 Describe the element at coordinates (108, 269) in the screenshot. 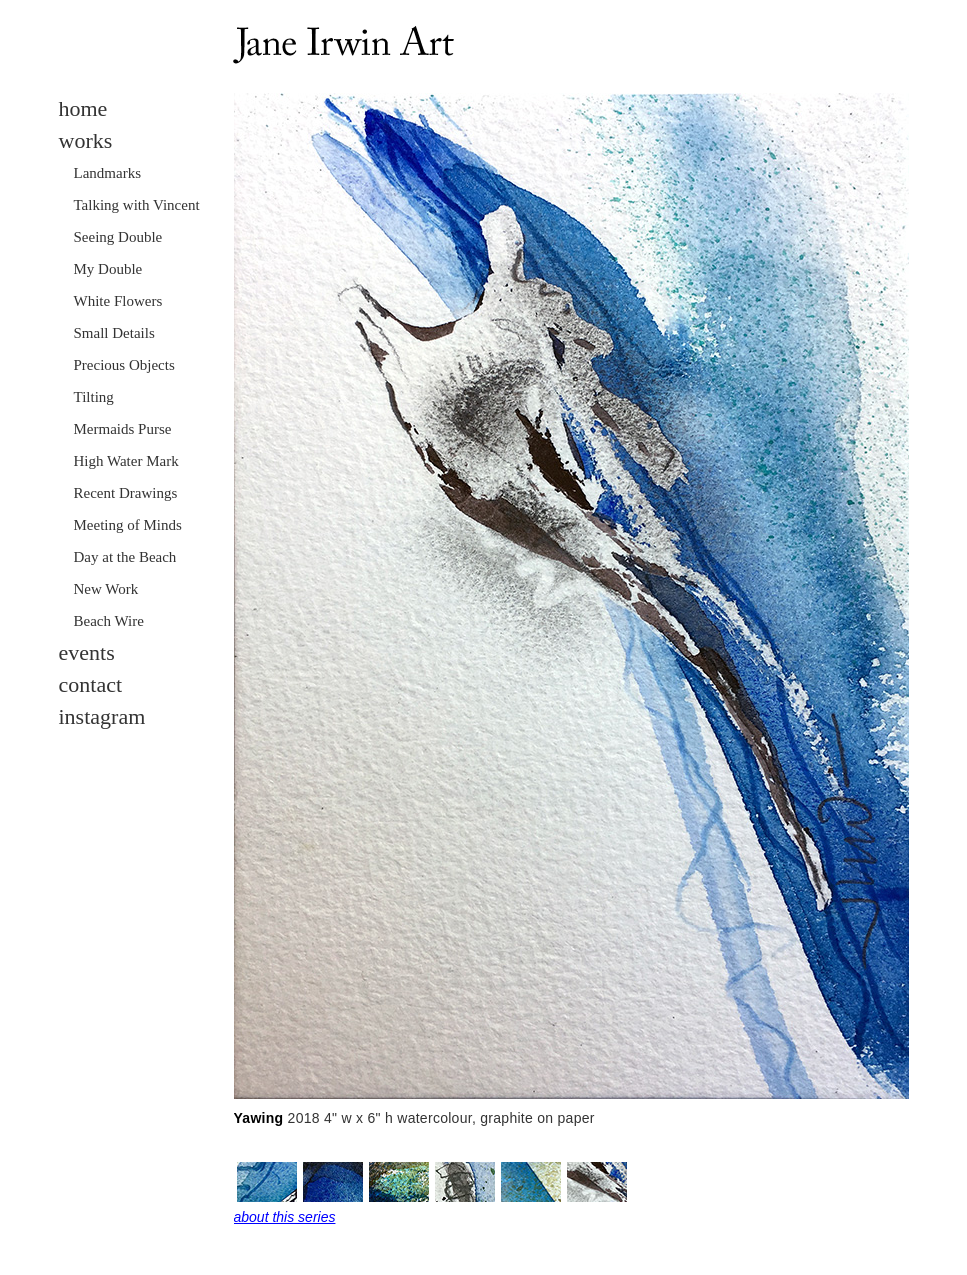

I see `My Double` at that location.